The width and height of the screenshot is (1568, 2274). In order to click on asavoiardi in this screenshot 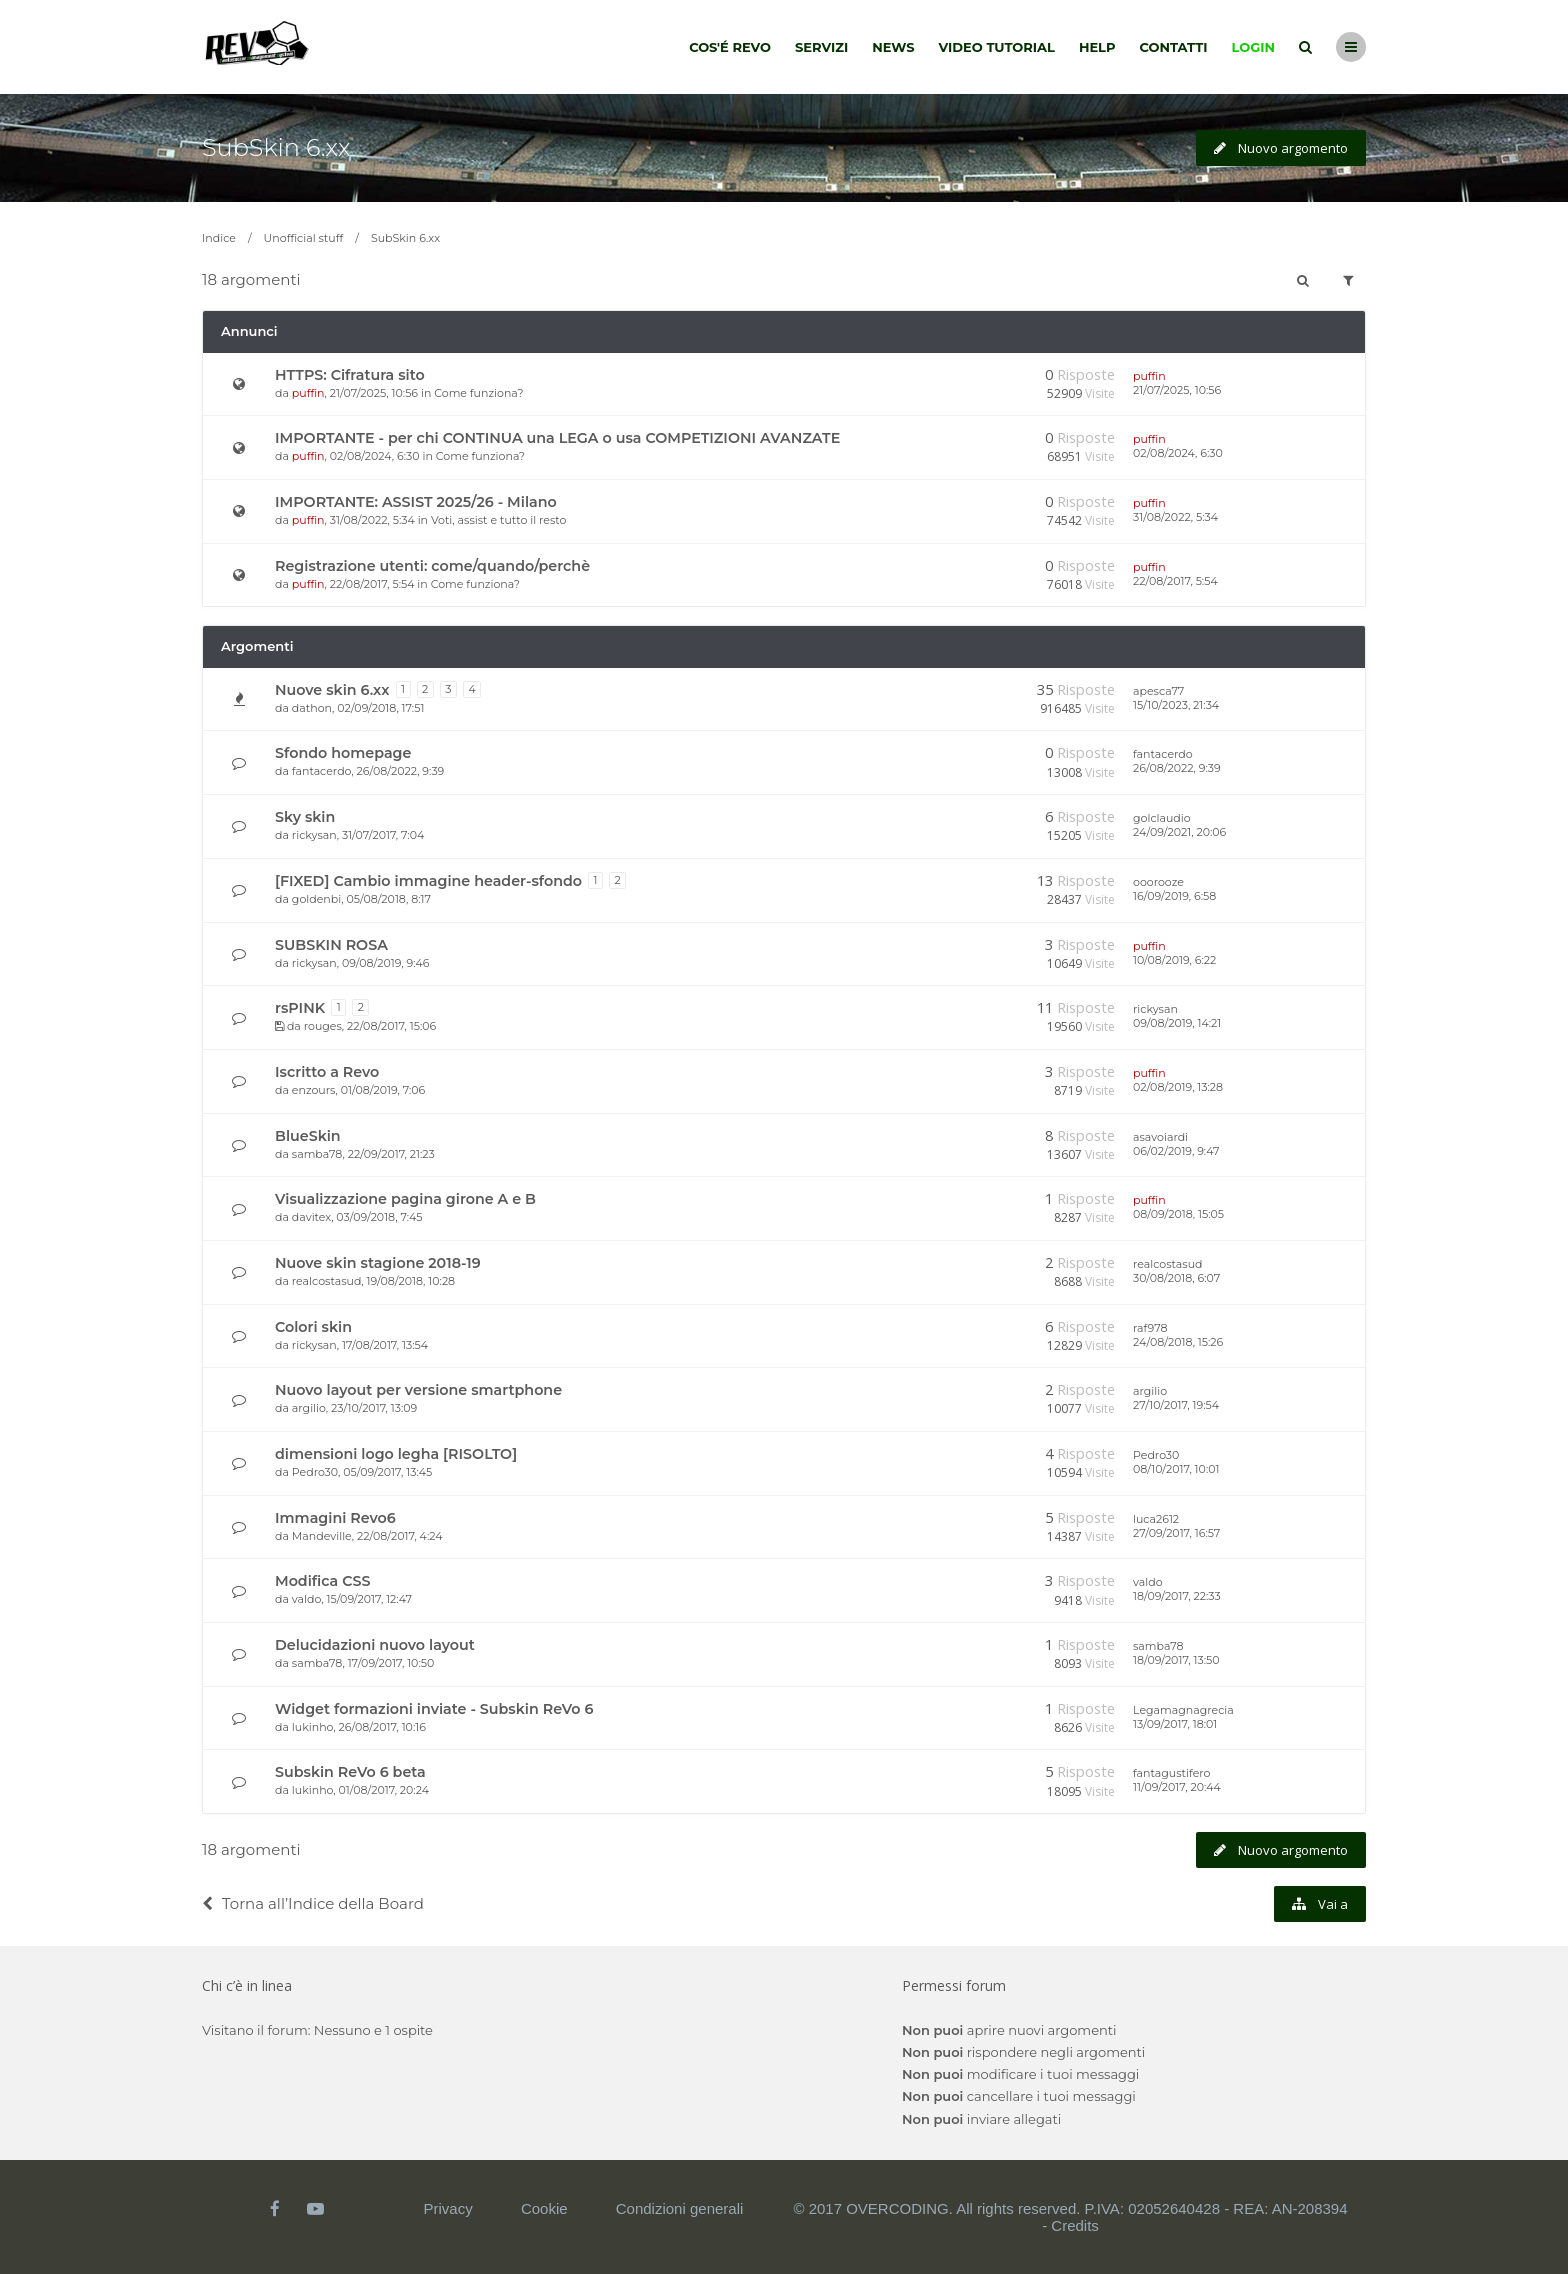, I will do `click(1160, 1137)`.